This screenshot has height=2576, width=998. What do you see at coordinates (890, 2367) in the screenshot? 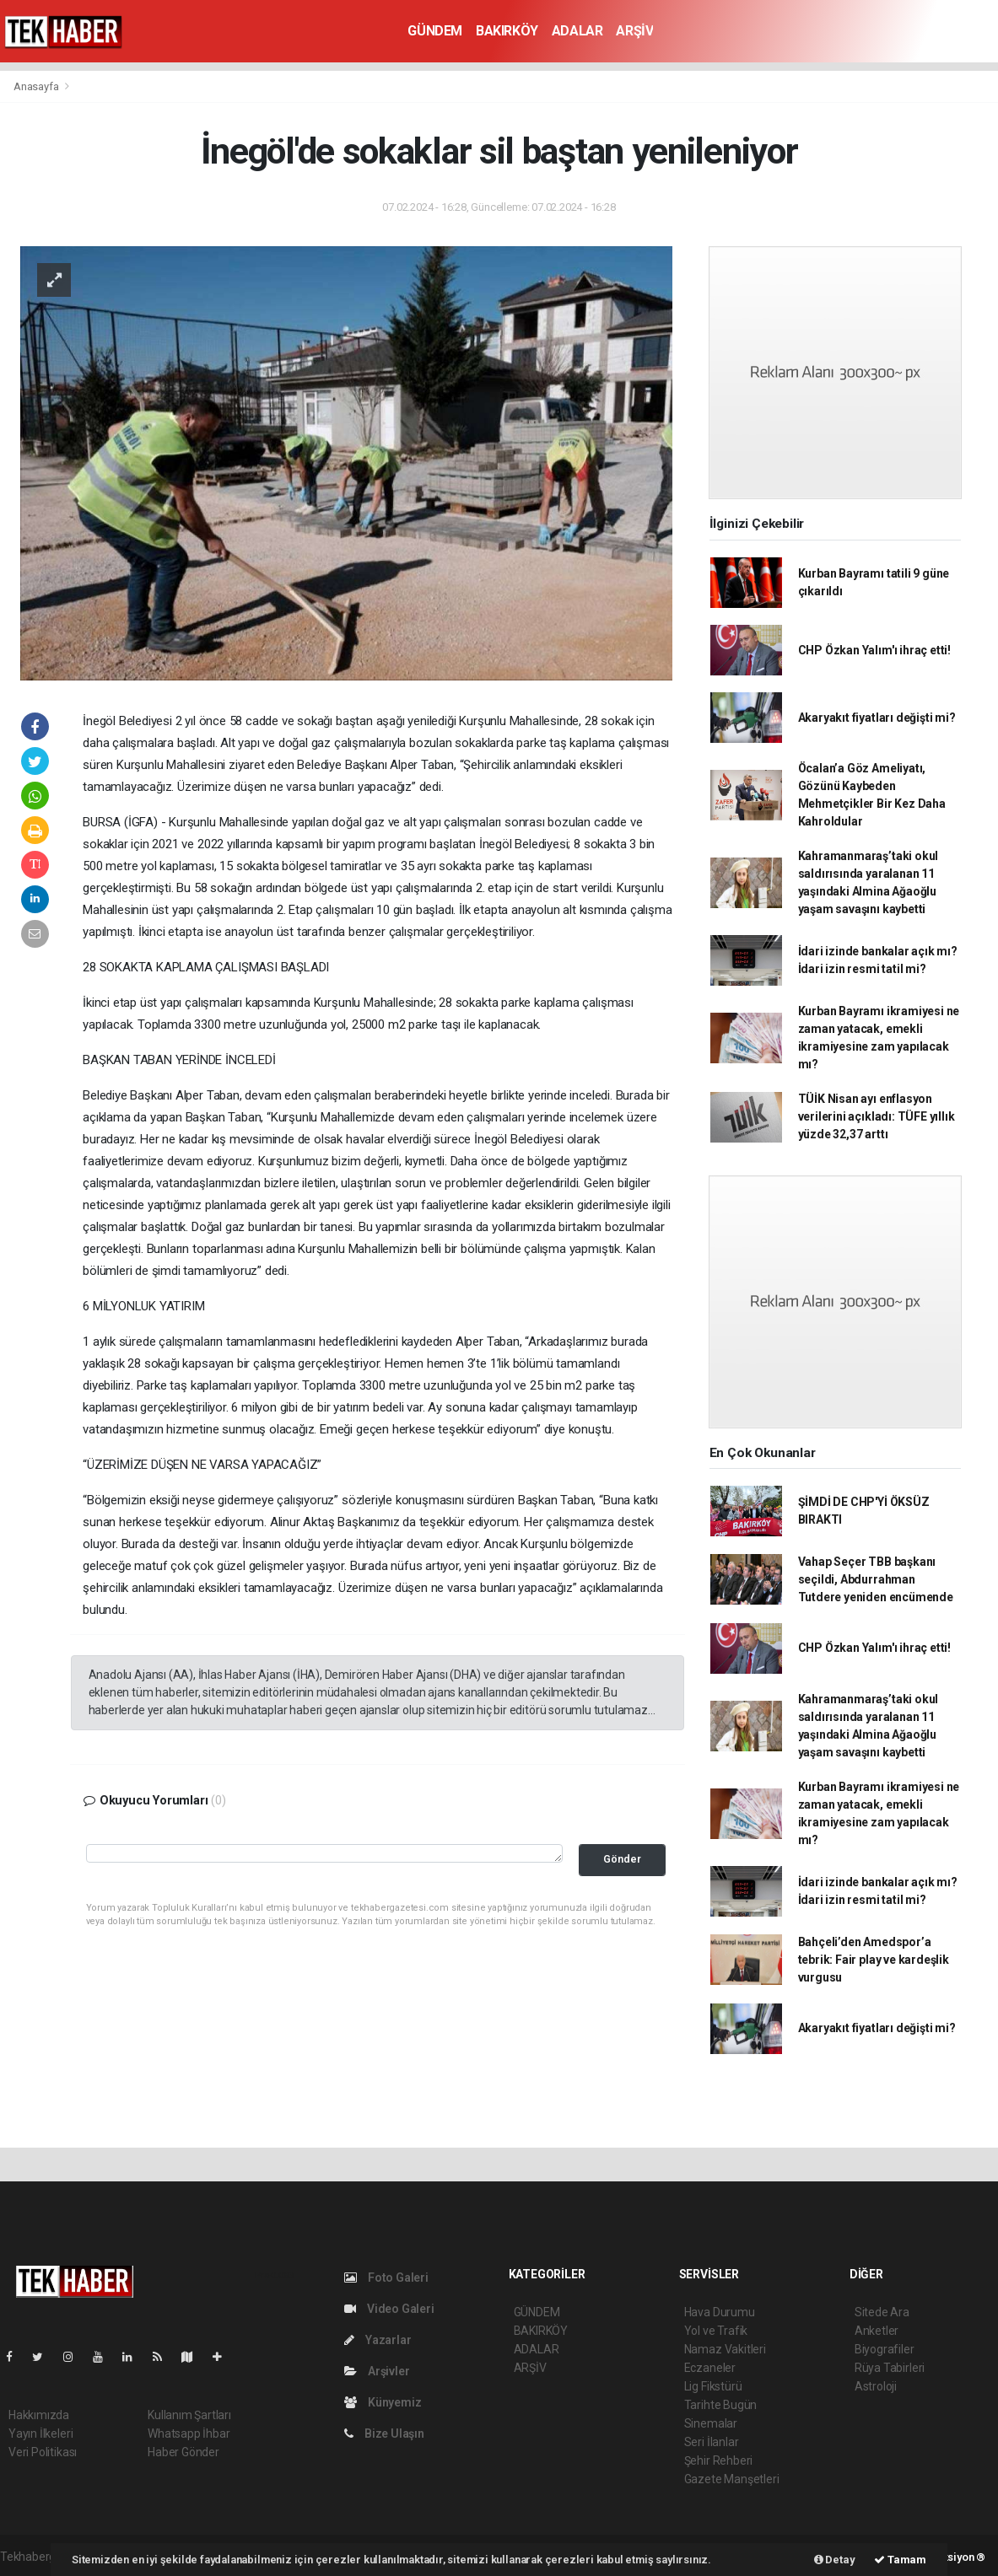
I see `Rüya Tabirleri` at bounding box center [890, 2367].